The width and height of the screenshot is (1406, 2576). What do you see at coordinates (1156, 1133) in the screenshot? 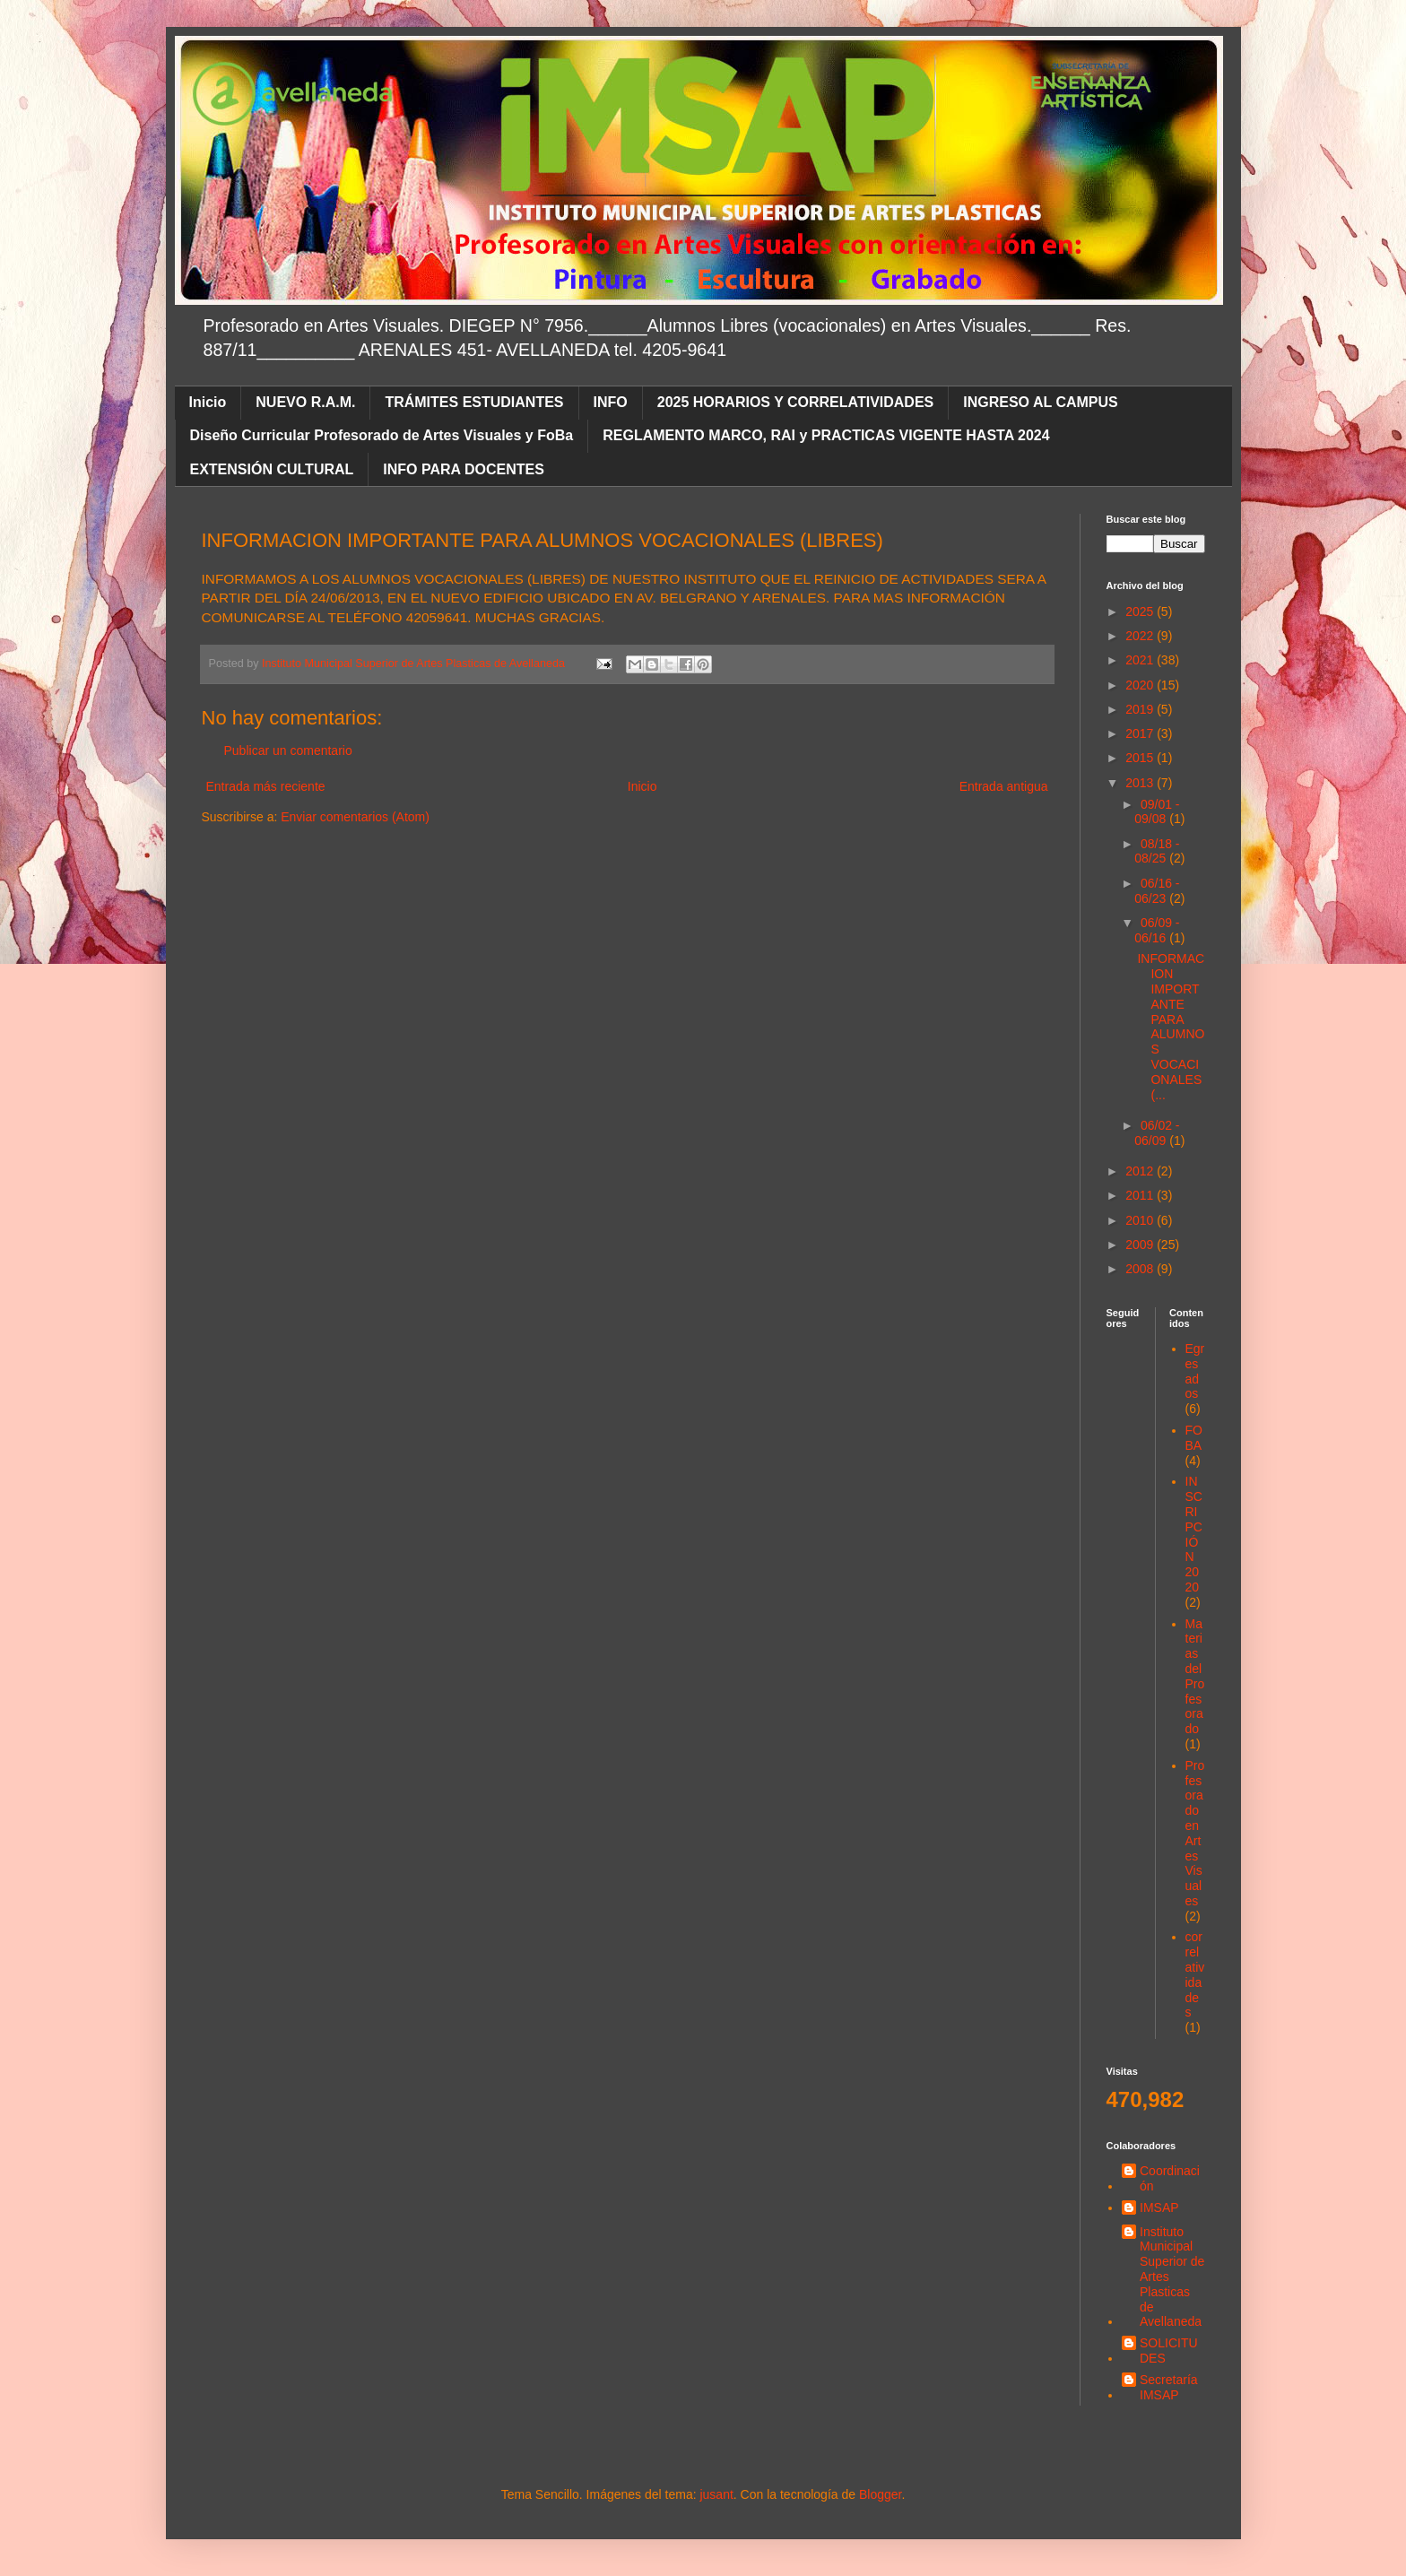
I see `06/02 - 06/09` at bounding box center [1156, 1133].